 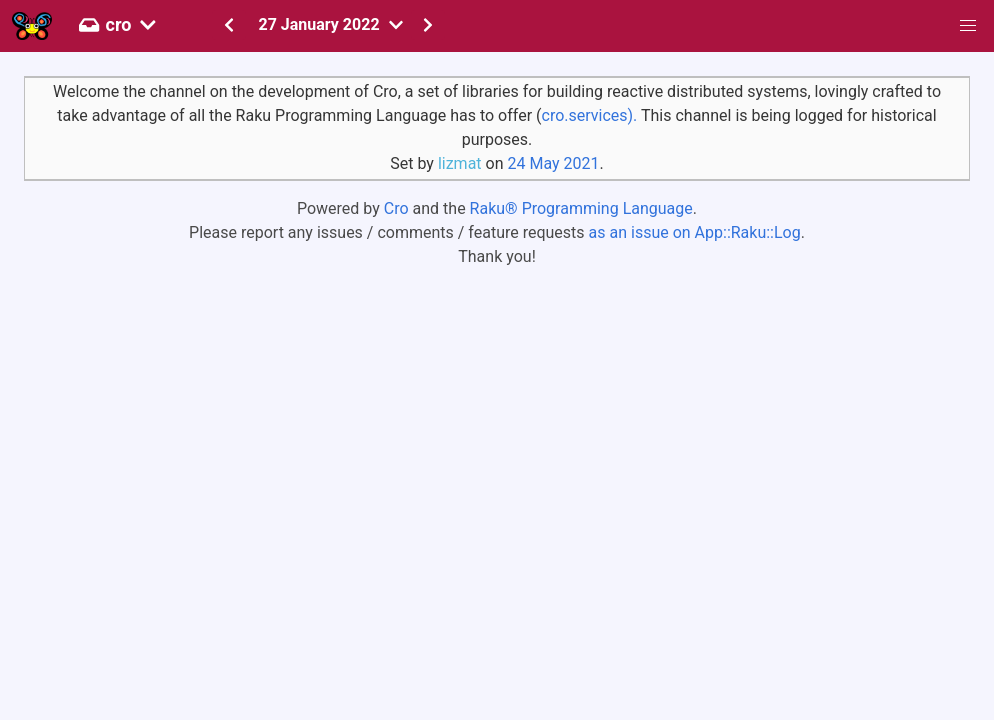 What do you see at coordinates (396, 208) in the screenshot?
I see `Cro` at bounding box center [396, 208].